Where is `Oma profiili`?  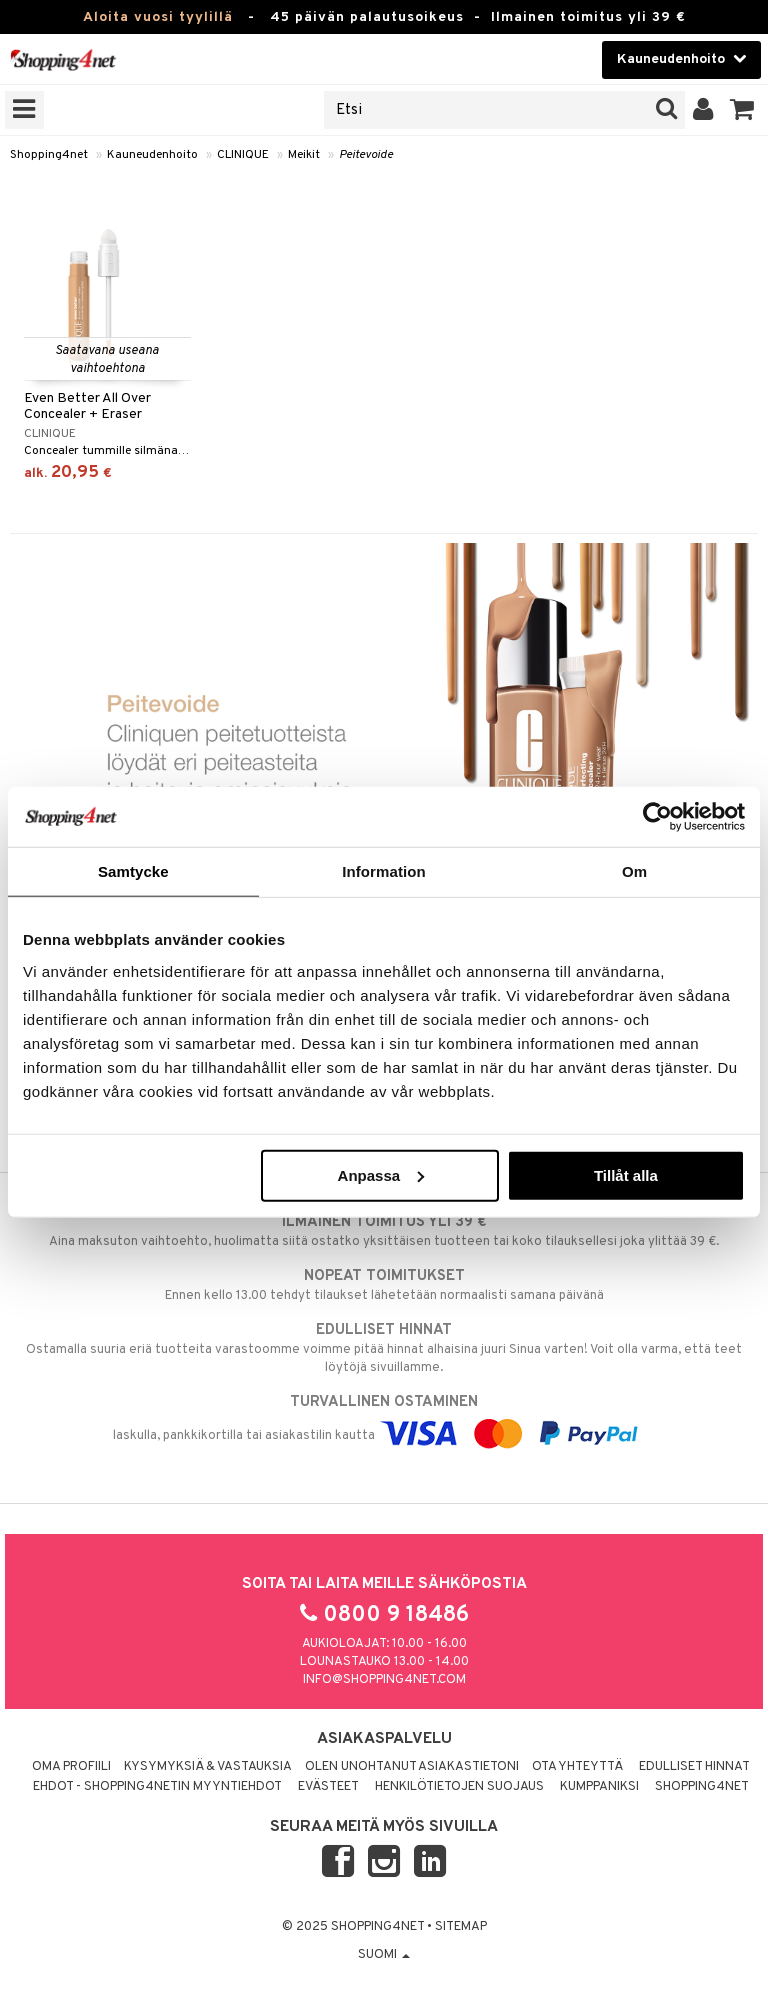 Oma profiili is located at coordinates (71, 1767).